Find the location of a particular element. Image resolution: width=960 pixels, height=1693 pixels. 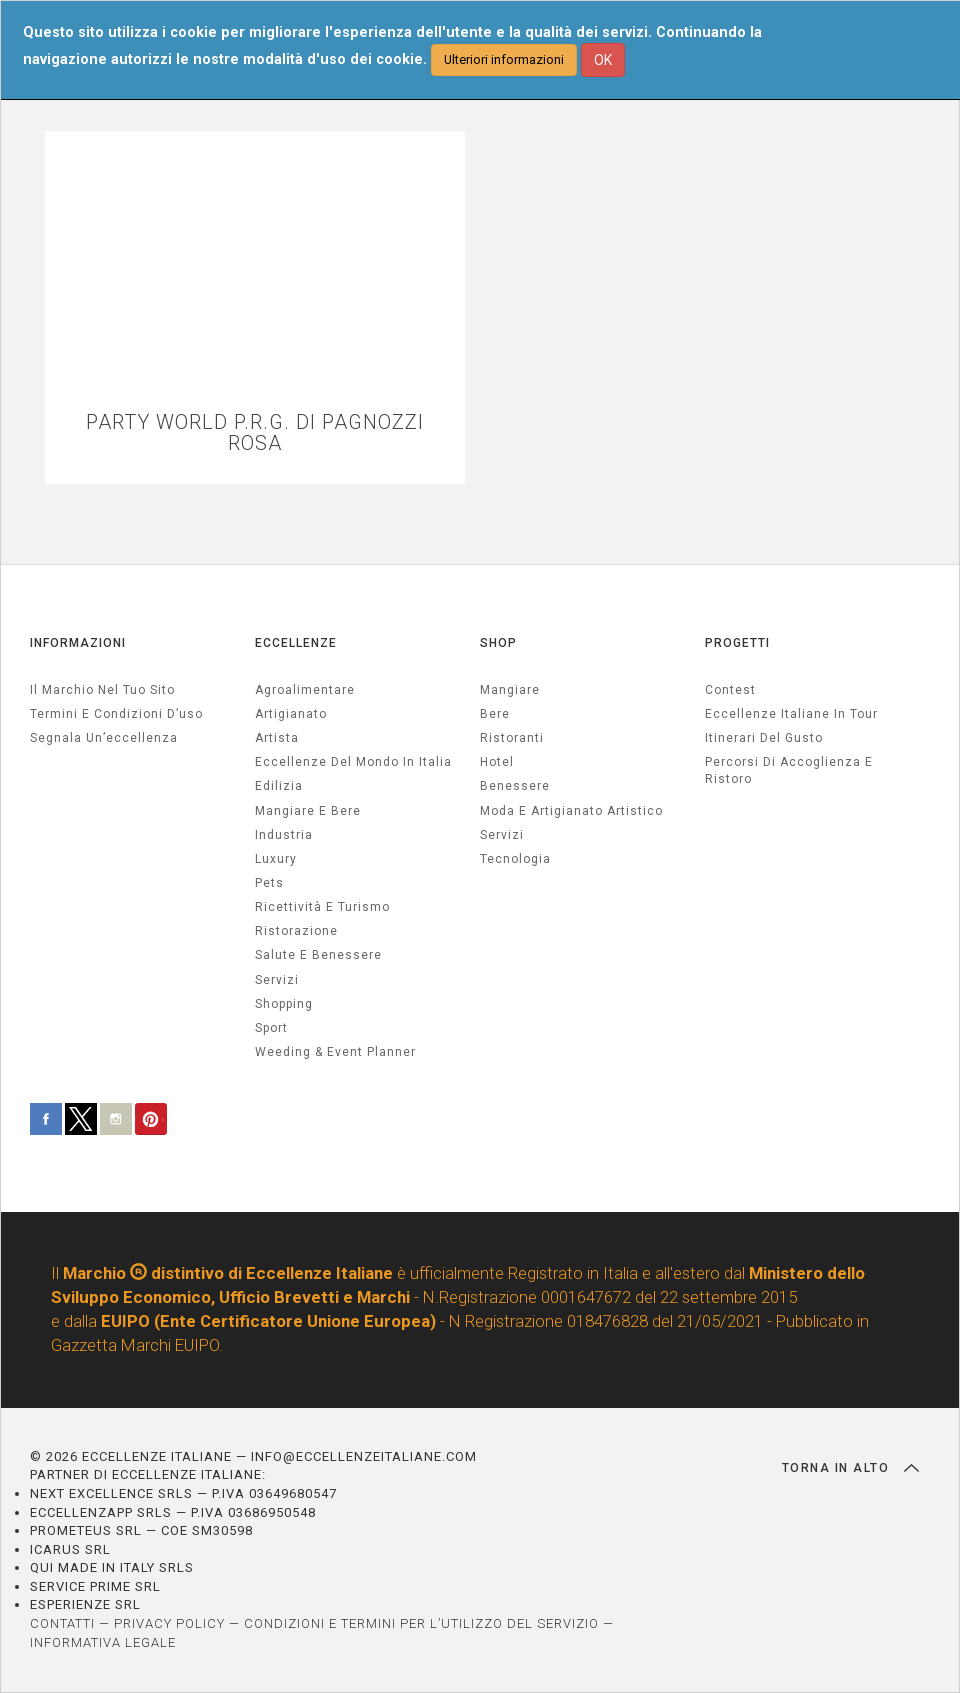

SHOP is located at coordinates (498, 643).